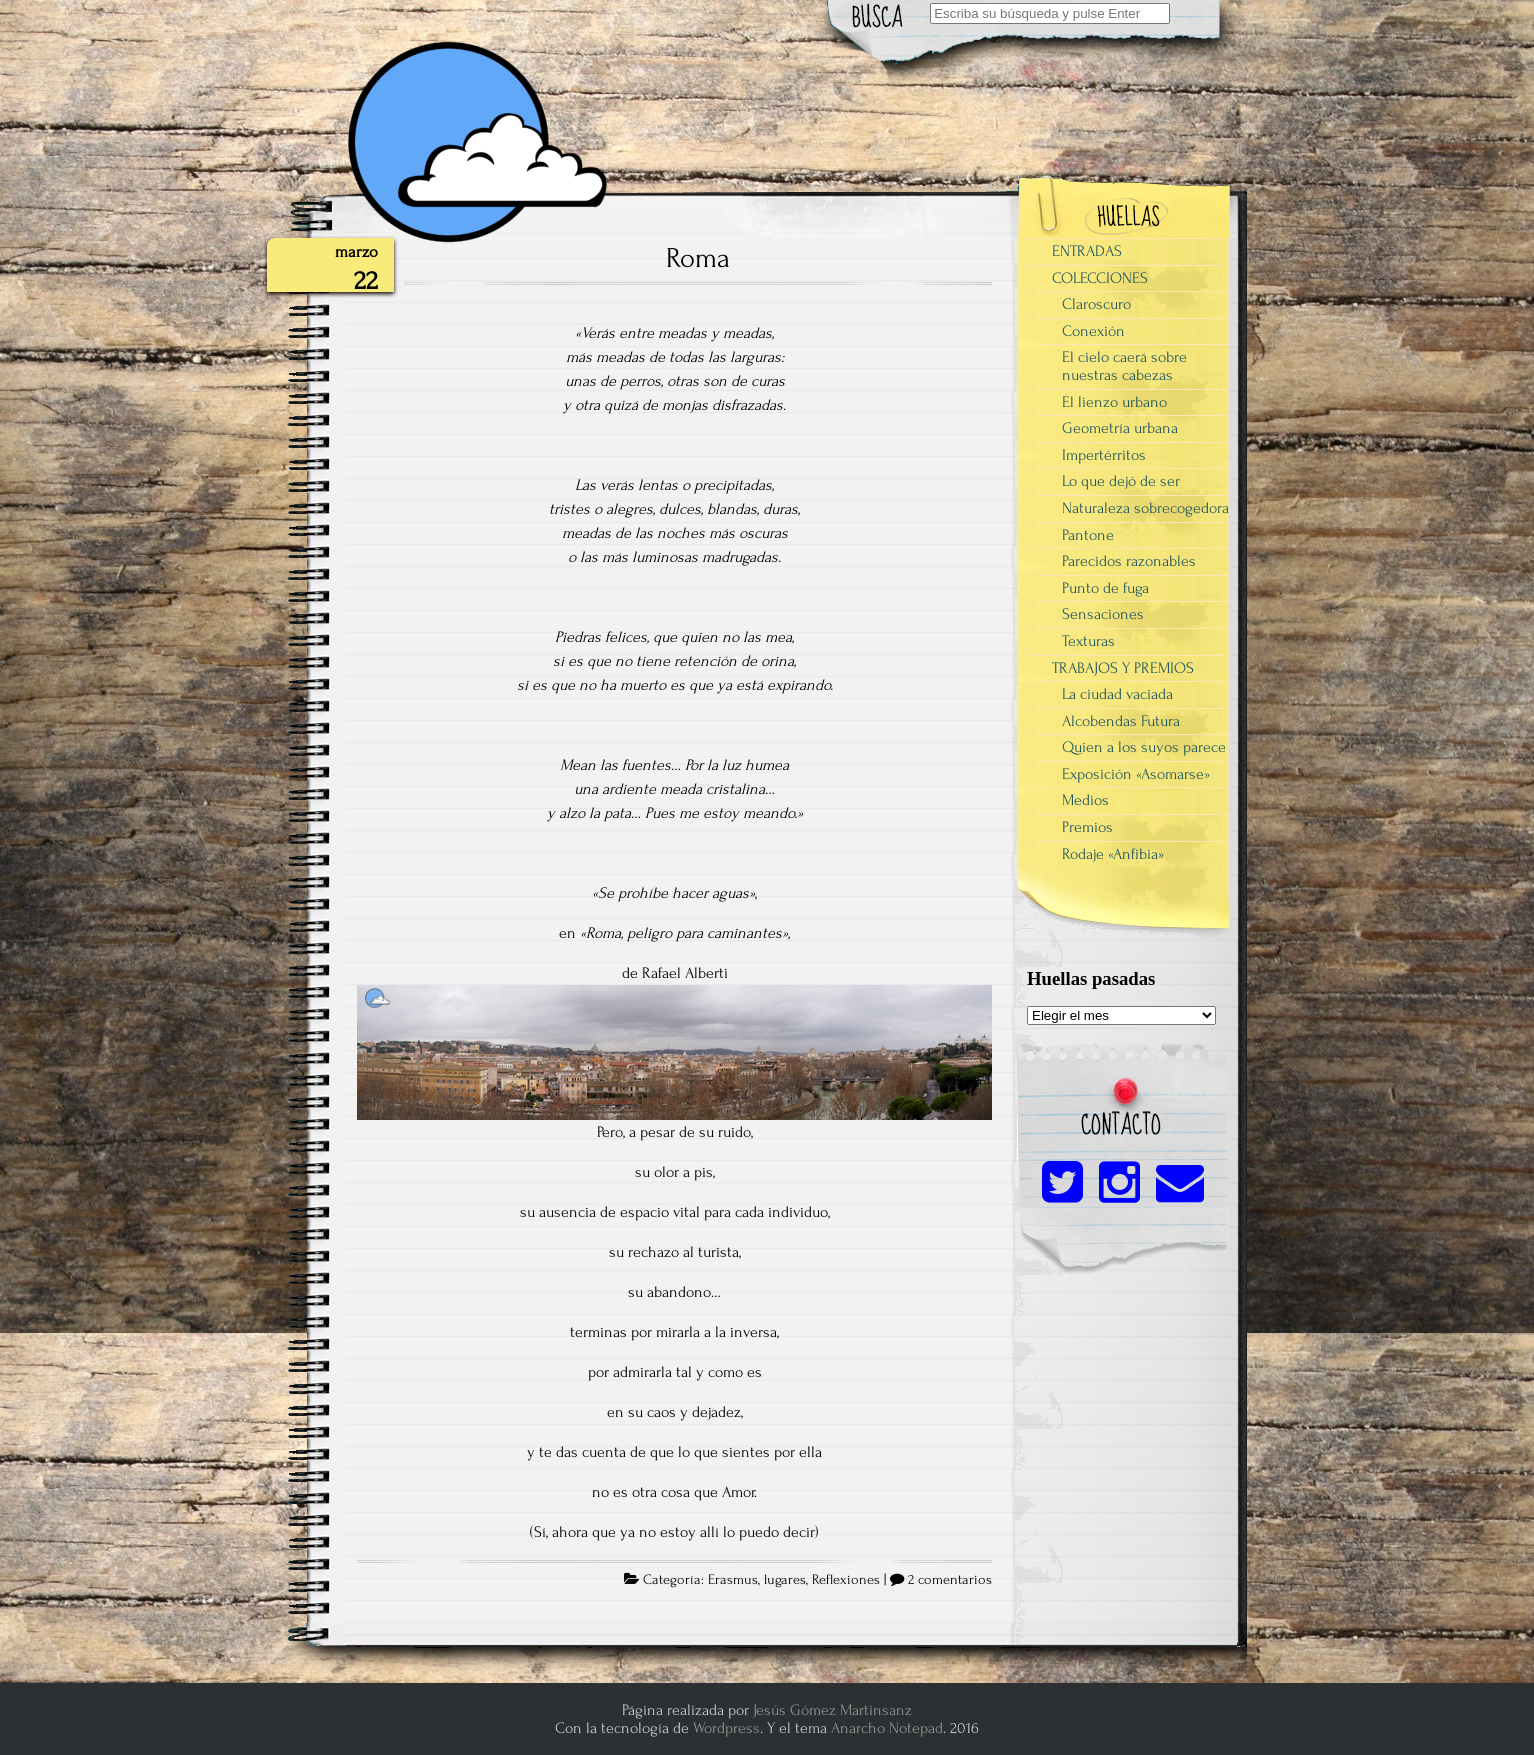 This screenshot has width=1534, height=1755. I want to click on Claroscuro, so click(1096, 304).